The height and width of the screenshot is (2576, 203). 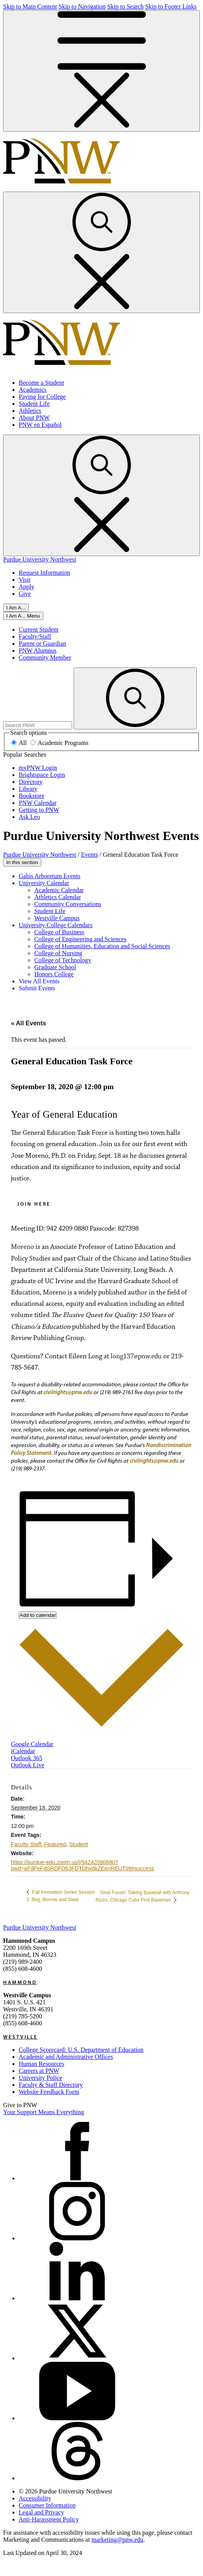 I want to click on PNW Alumnus, so click(x=37, y=650).